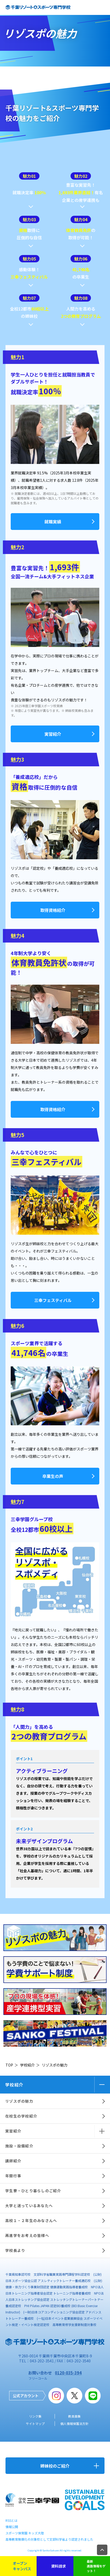 The height and width of the screenshot is (2576, 110). I want to click on 大学と迷っているあなたへ, so click(29, 2205).